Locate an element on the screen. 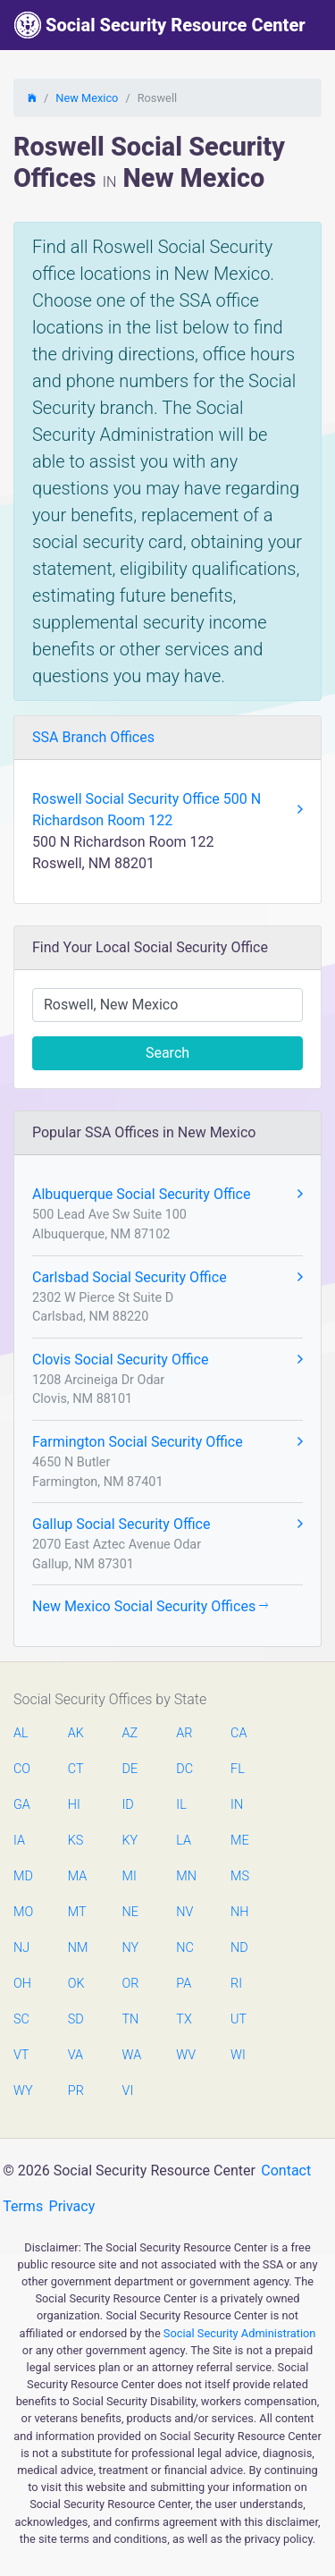 The width and height of the screenshot is (335, 2576). ID is located at coordinates (128, 1804).